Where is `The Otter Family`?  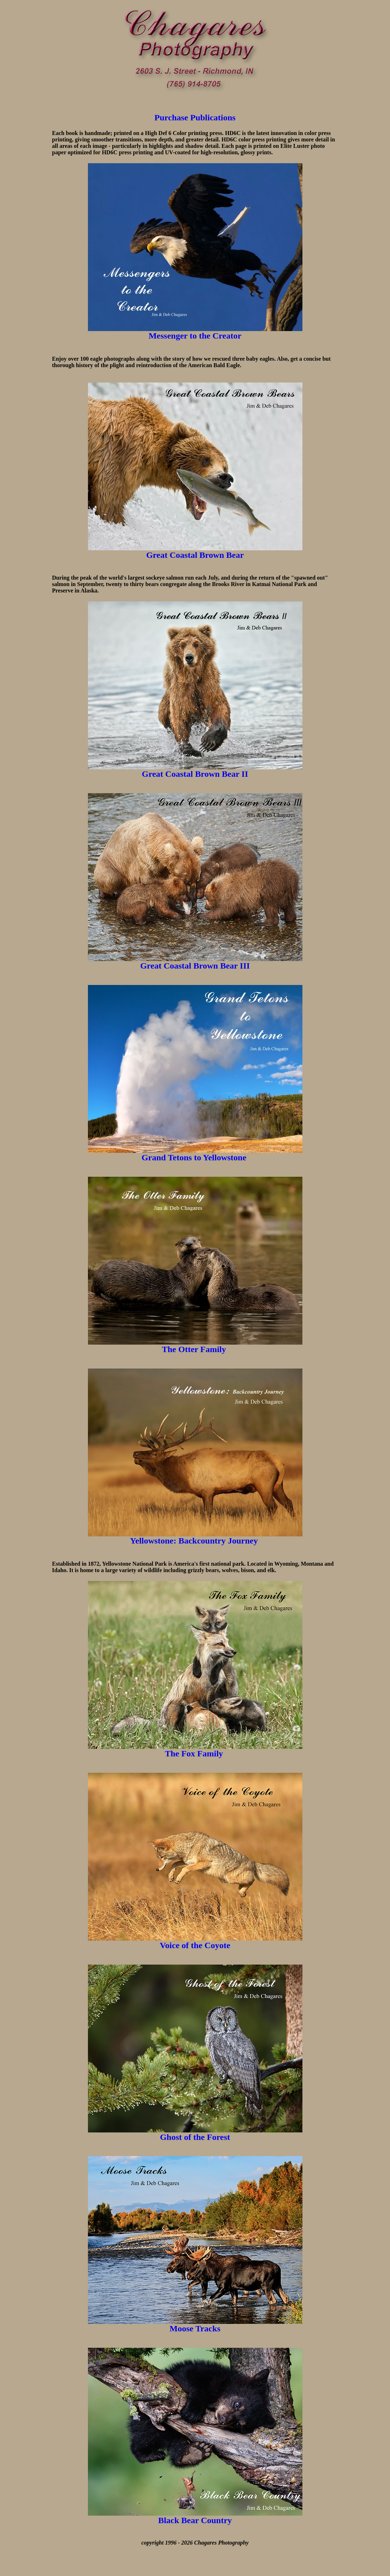 The Otter Family is located at coordinates (195, 1349).